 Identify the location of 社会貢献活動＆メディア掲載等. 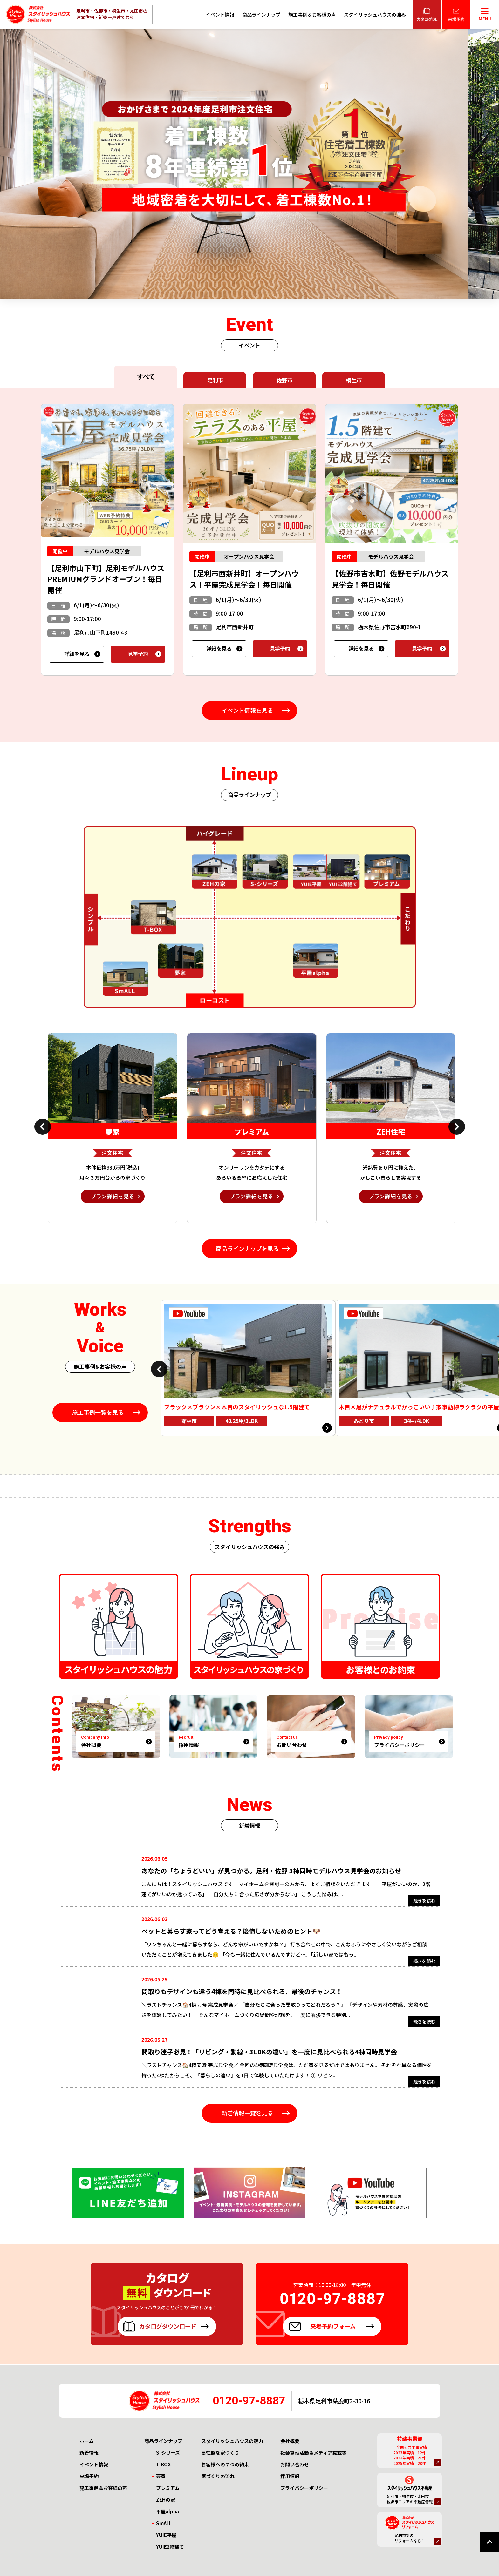
(313, 2452).